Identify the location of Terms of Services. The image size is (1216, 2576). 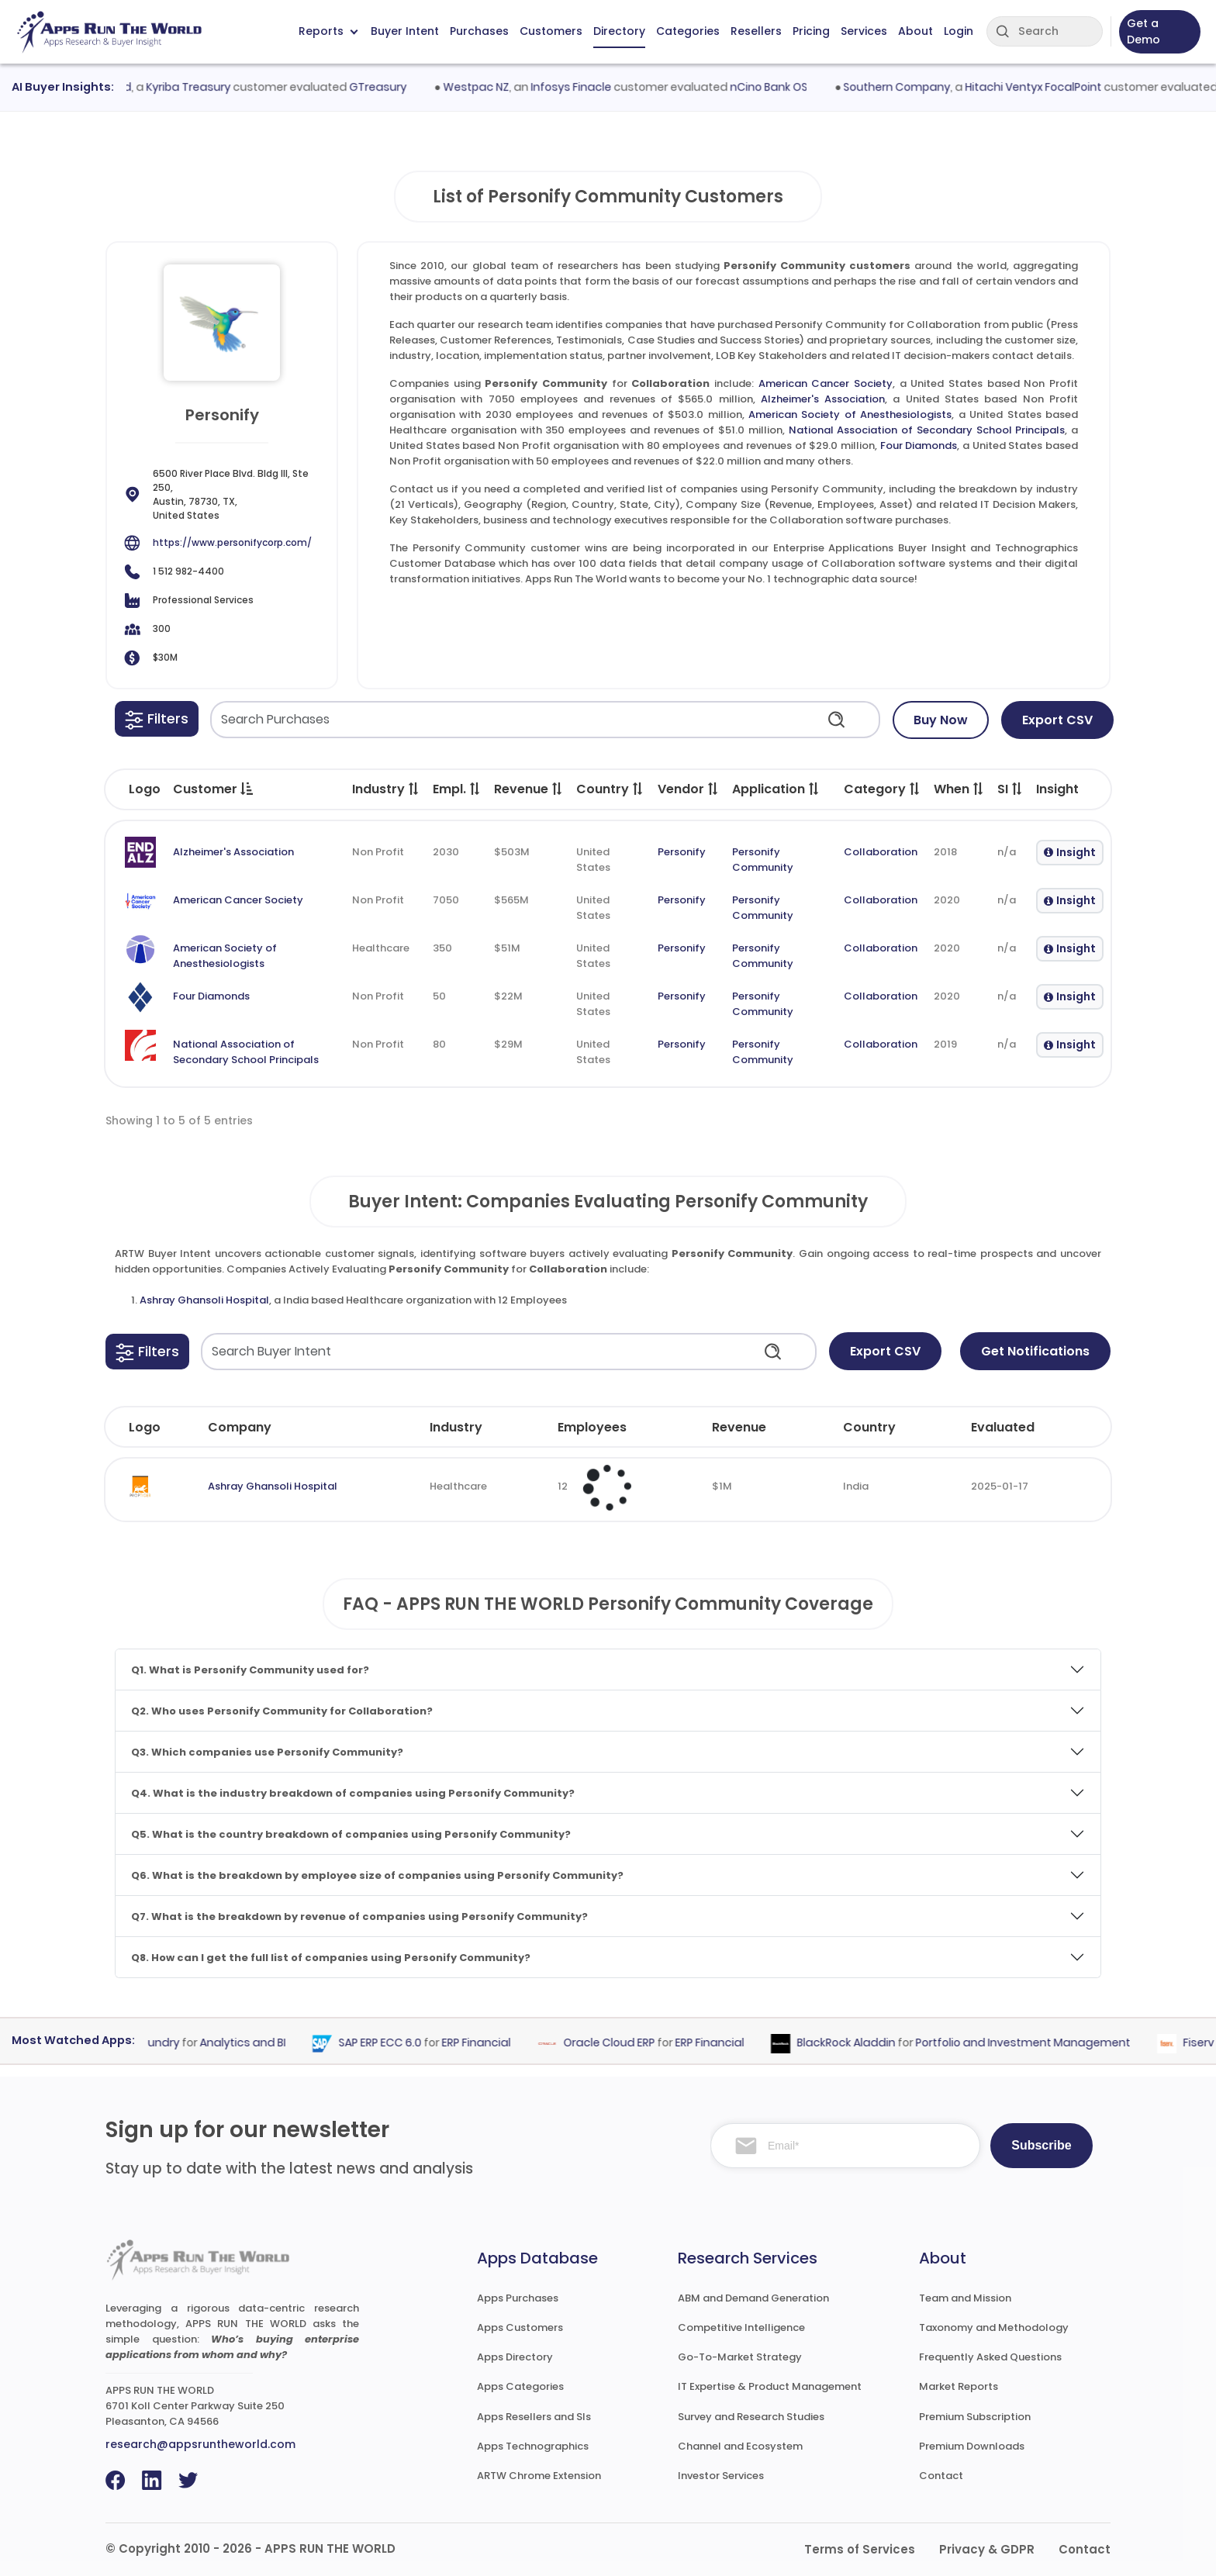
(859, 2549).